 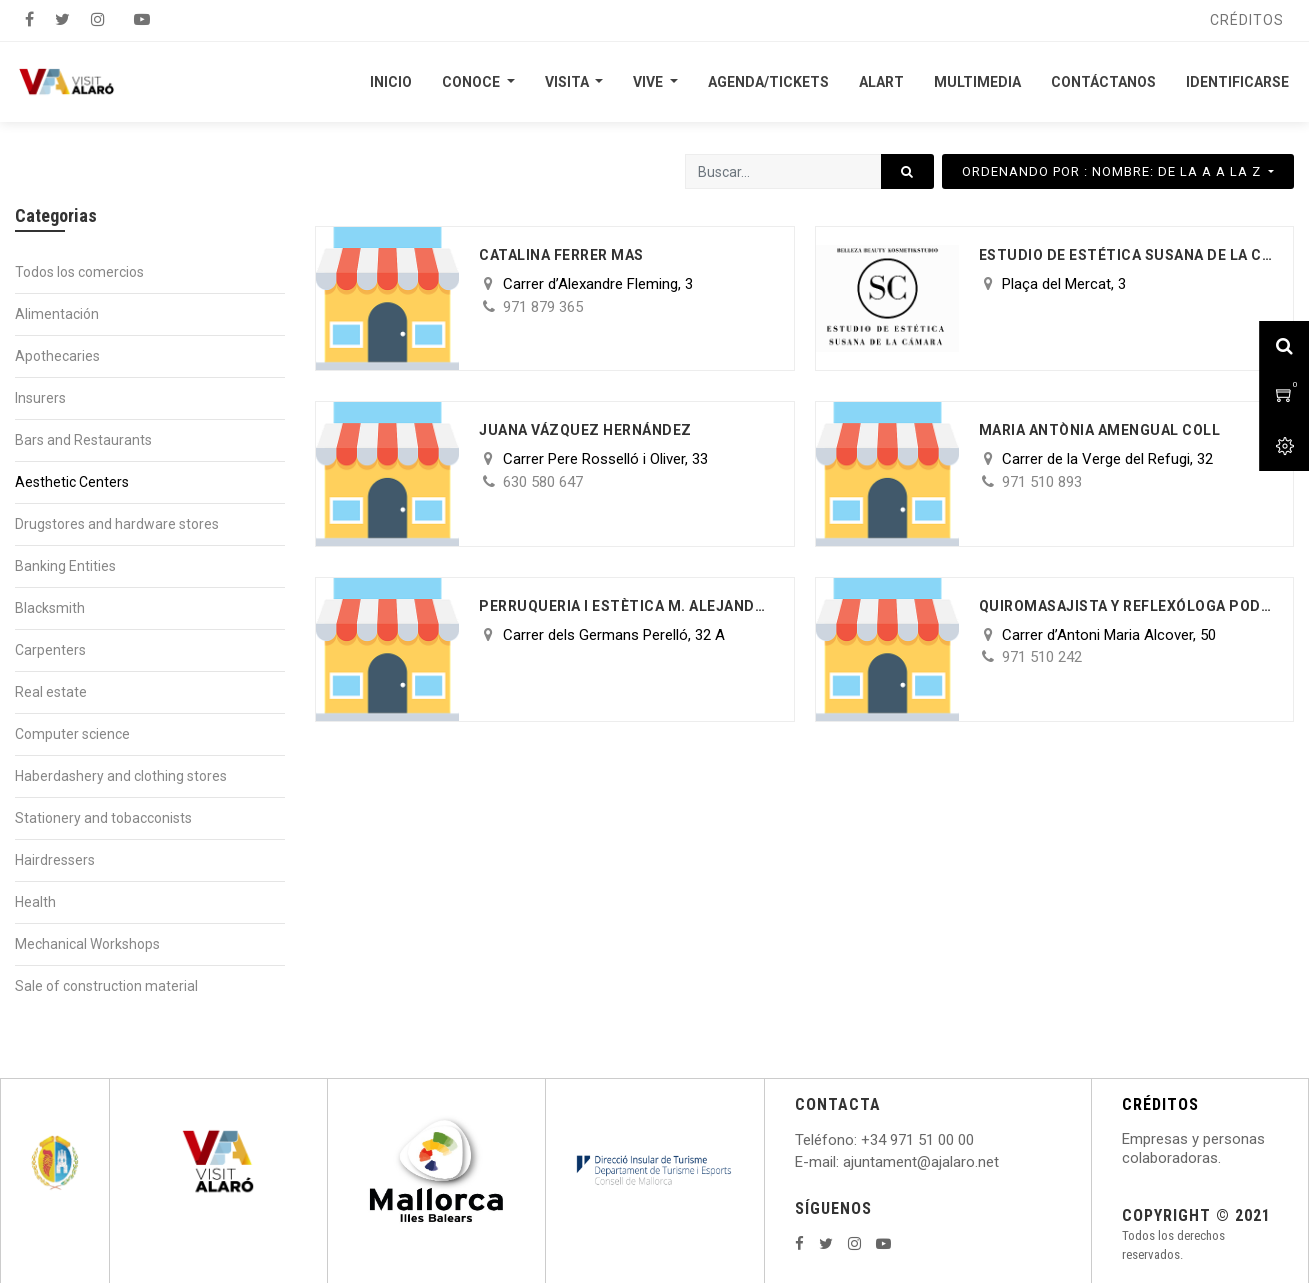 I want to click on Plaça del Mercat, 3, so click(x=1064, y=284).